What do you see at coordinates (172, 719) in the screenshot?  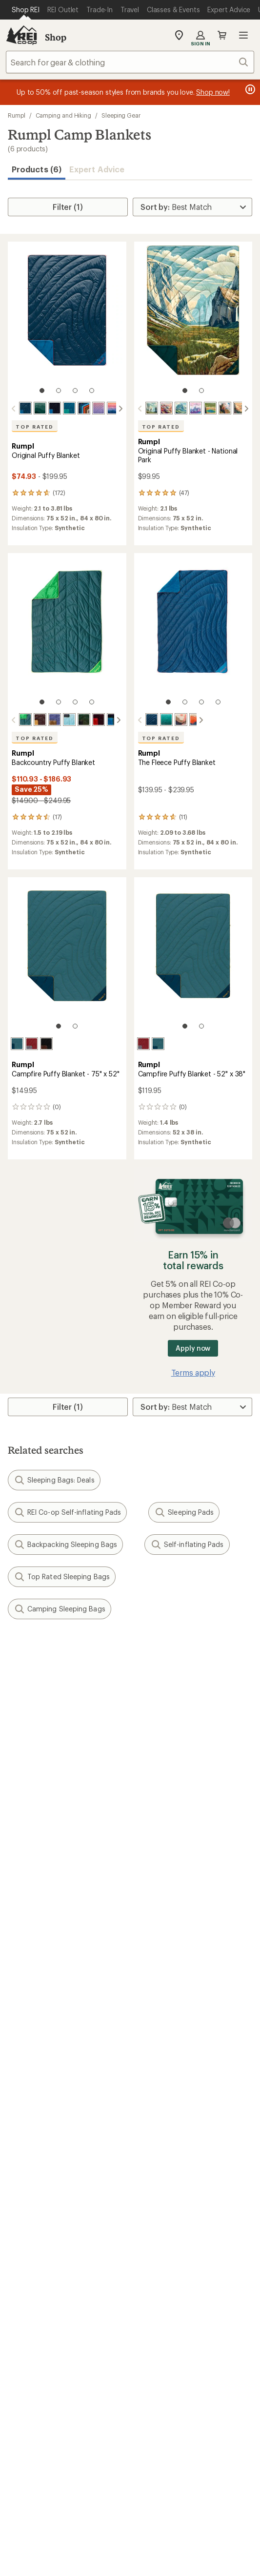 I see `[Valley dawn]` at bounding box center [172, 719].